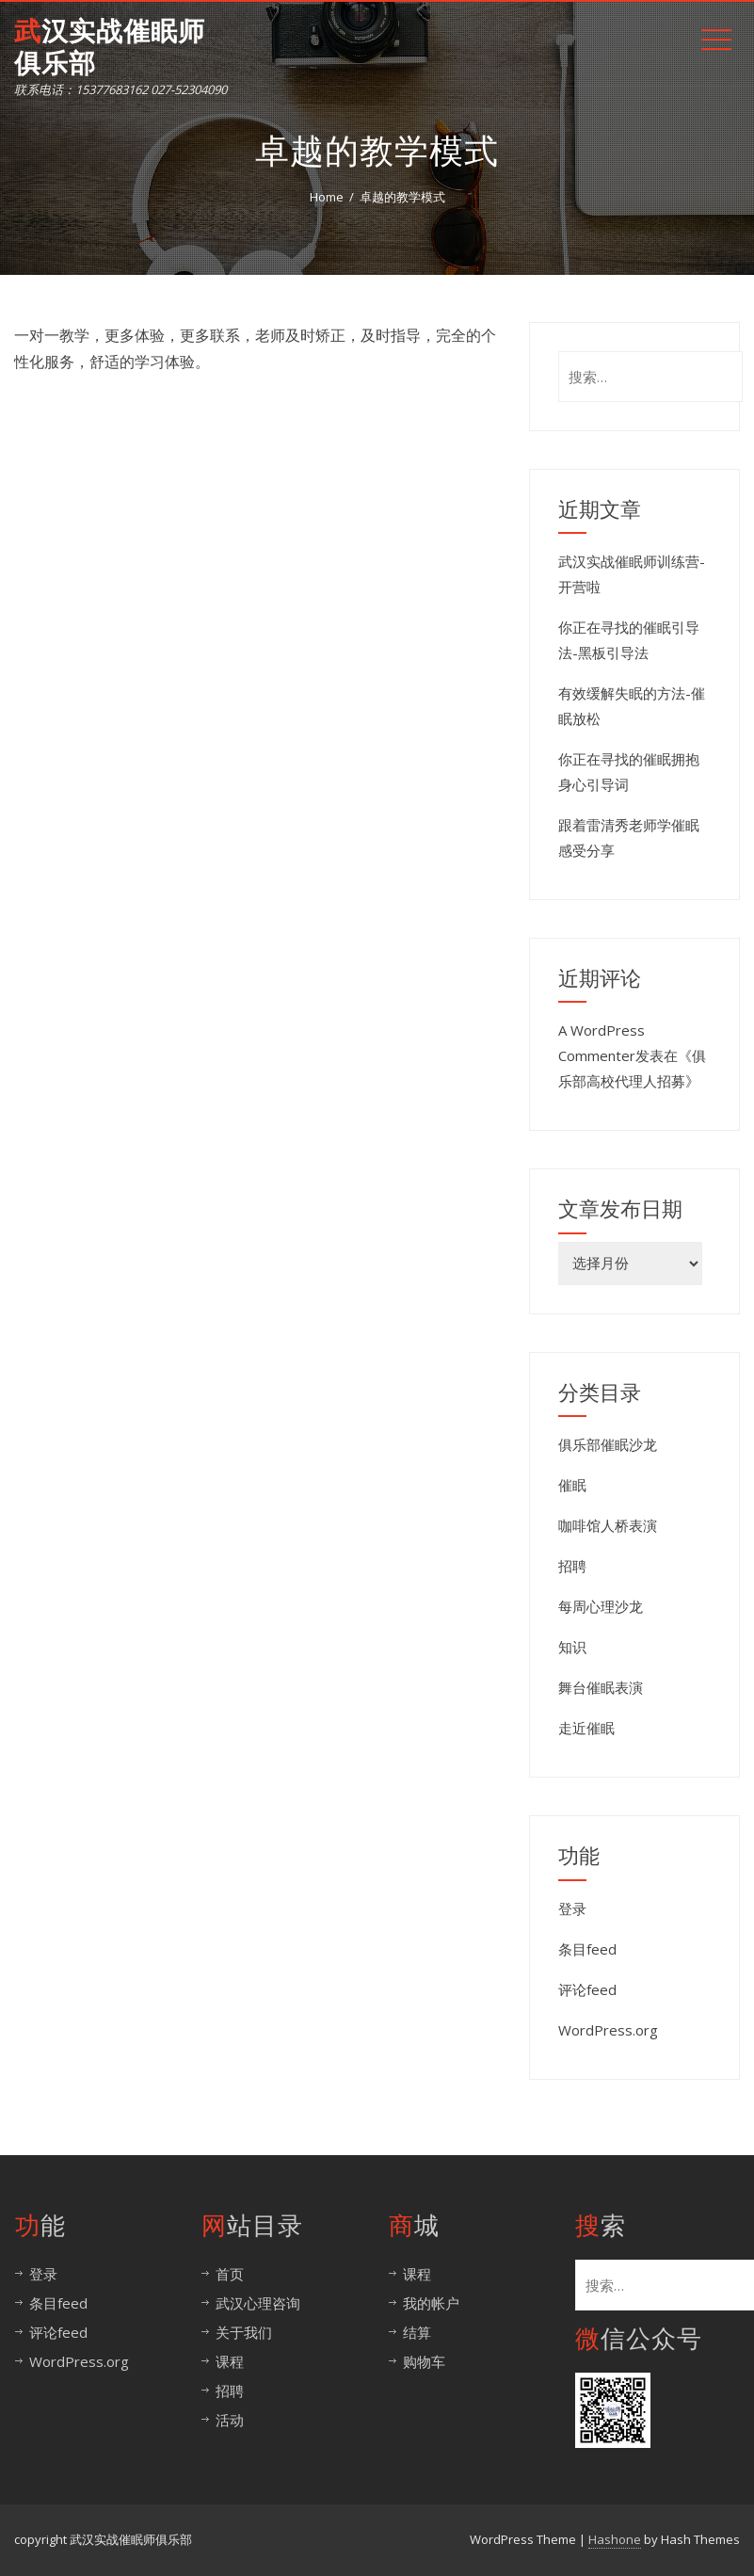 Image resolution: width=754 pixels, height=2576 pixels. I want to click on 武汉实战催眠师俱乐部, so click(109, 47).